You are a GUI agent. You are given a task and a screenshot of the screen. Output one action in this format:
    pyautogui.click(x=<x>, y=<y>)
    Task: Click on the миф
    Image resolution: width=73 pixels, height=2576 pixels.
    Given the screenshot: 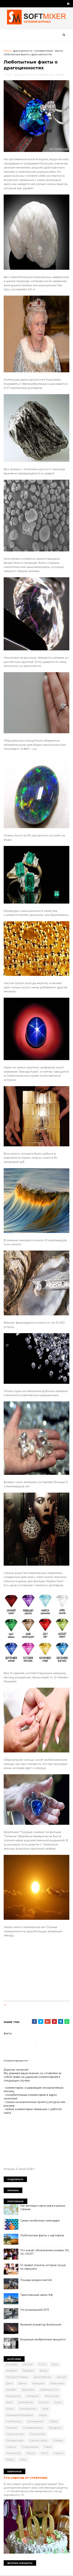 What is the action you would take?
    pyautogui.click(x=45, y=2408)
    